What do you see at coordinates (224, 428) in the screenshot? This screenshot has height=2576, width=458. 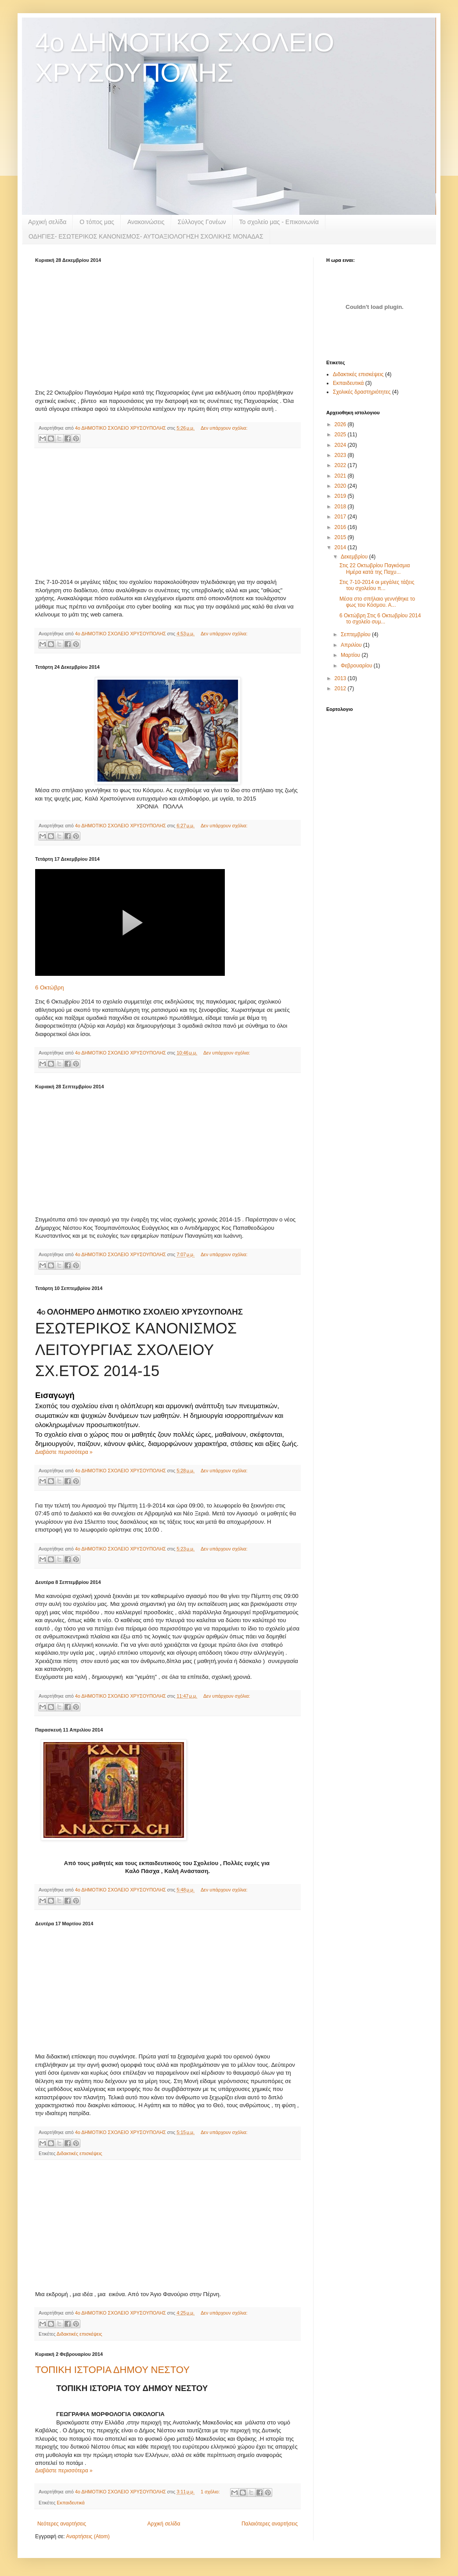 I see `Δεν υπάρχουν σχόλια:` at bounding box center [224, 428].